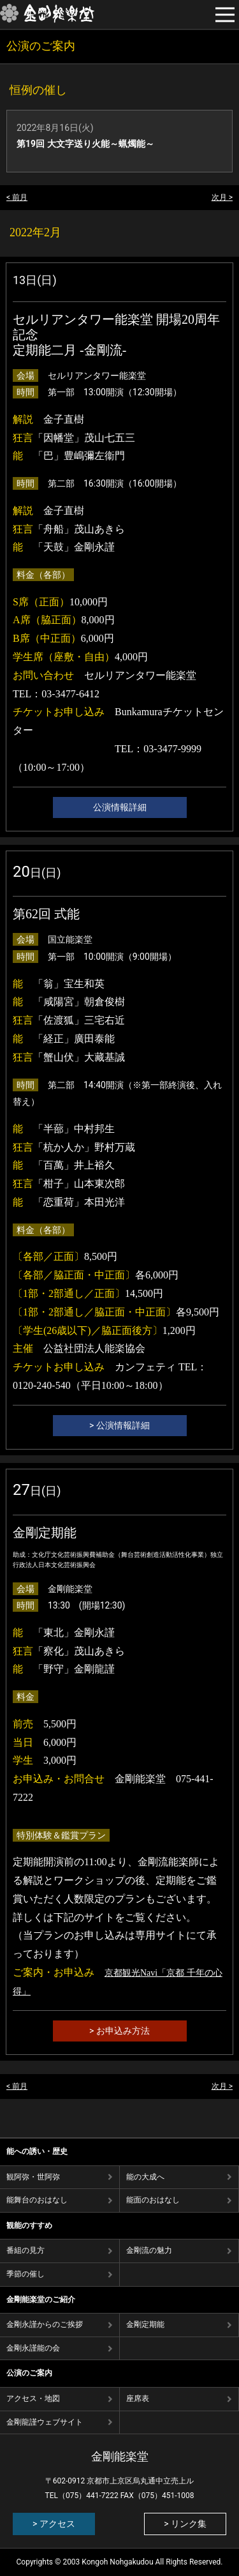 This screenshot has height=2576, width=239. What do you see at coordinates (145, 2324) in the screenshot?
I see `金剛定期能` at bounding box center [145, 2324].